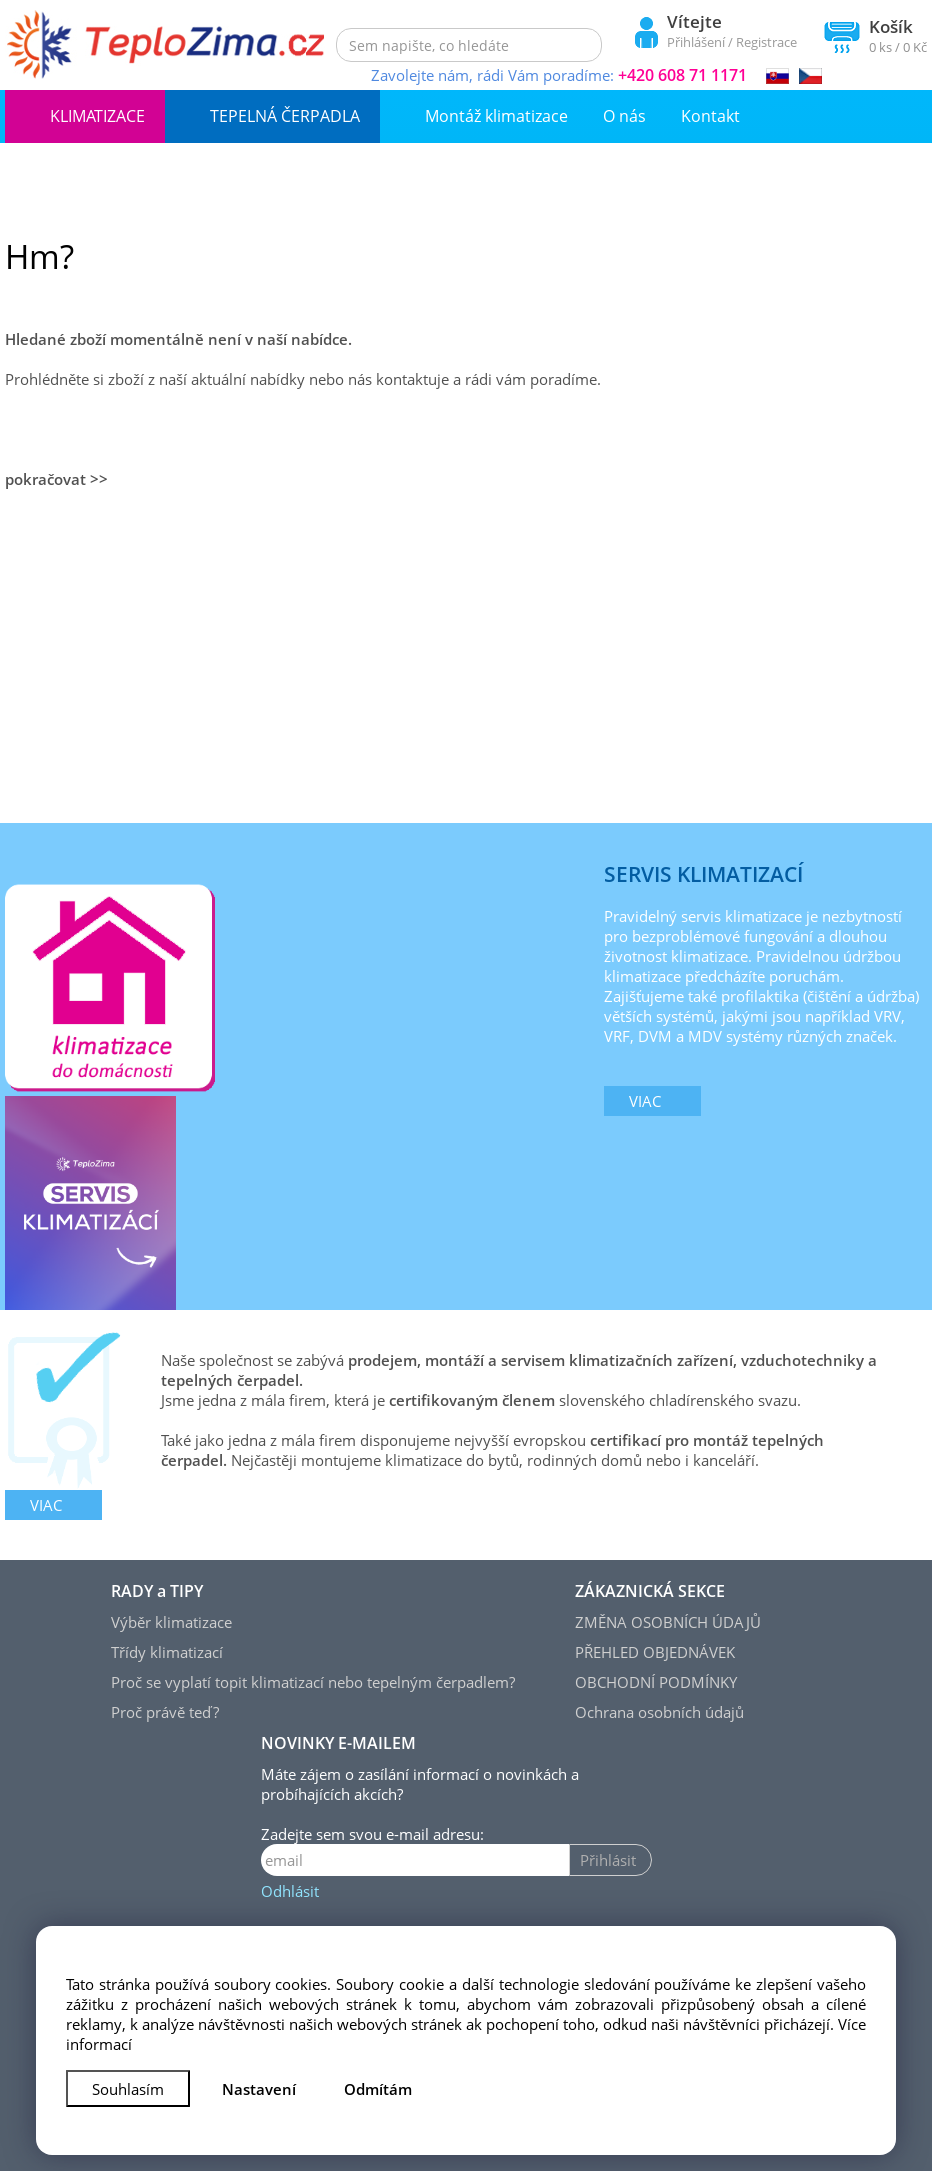 The width and height of the screenshot is (932, 2171). Describe the element at coordinates (656, 1682) in the screenshot. I see `OBCHODNÍ PODMÍNKY` at that location.